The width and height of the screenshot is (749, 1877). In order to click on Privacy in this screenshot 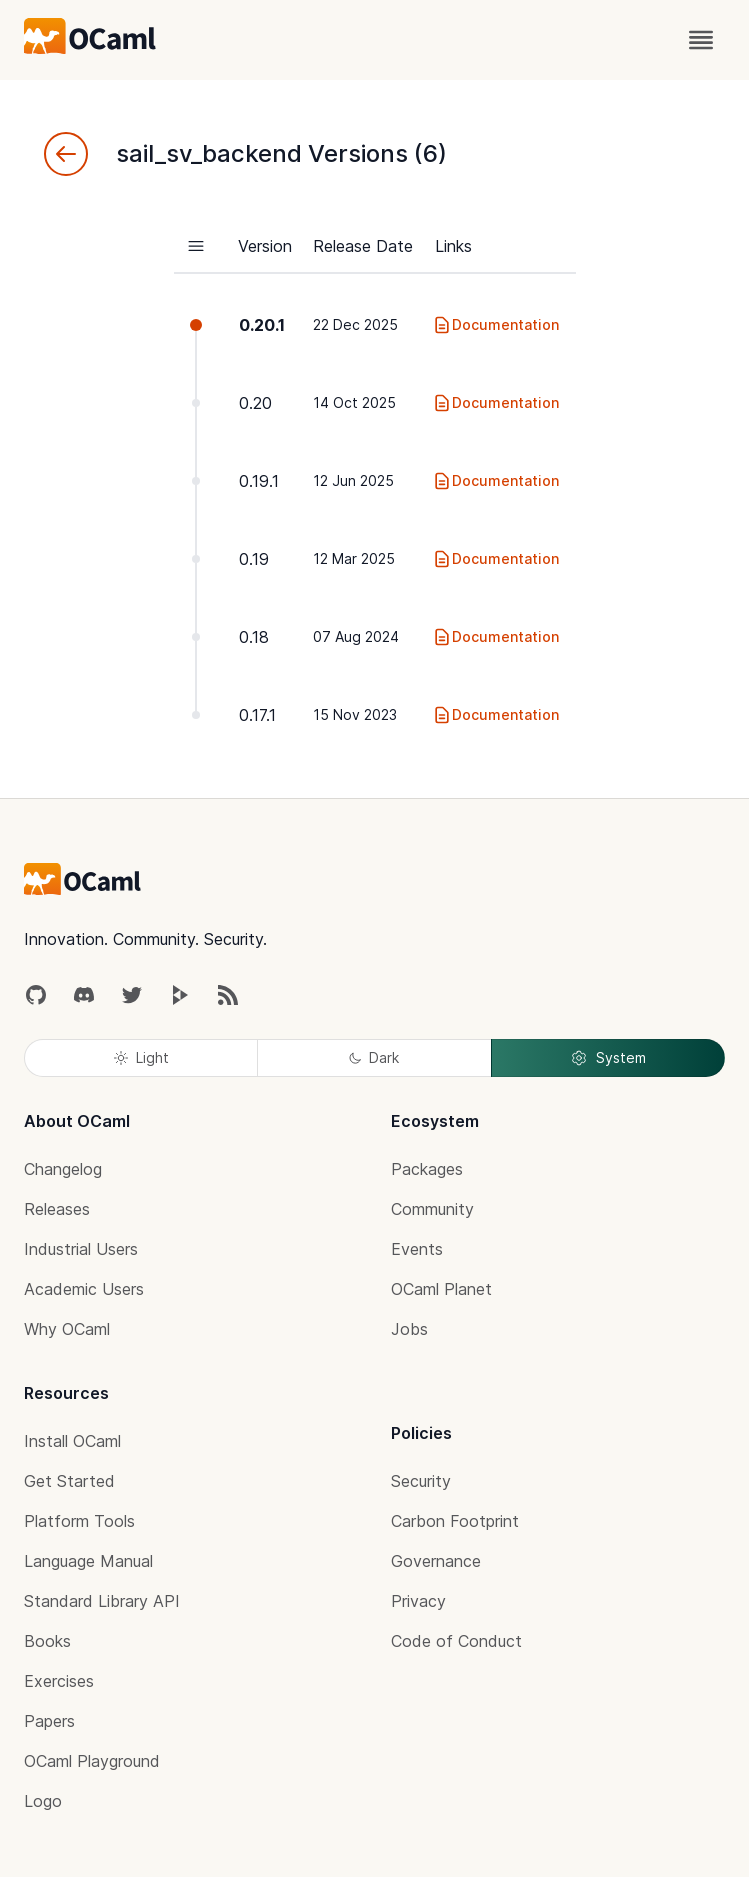, I will do `click(418, 1601)`.